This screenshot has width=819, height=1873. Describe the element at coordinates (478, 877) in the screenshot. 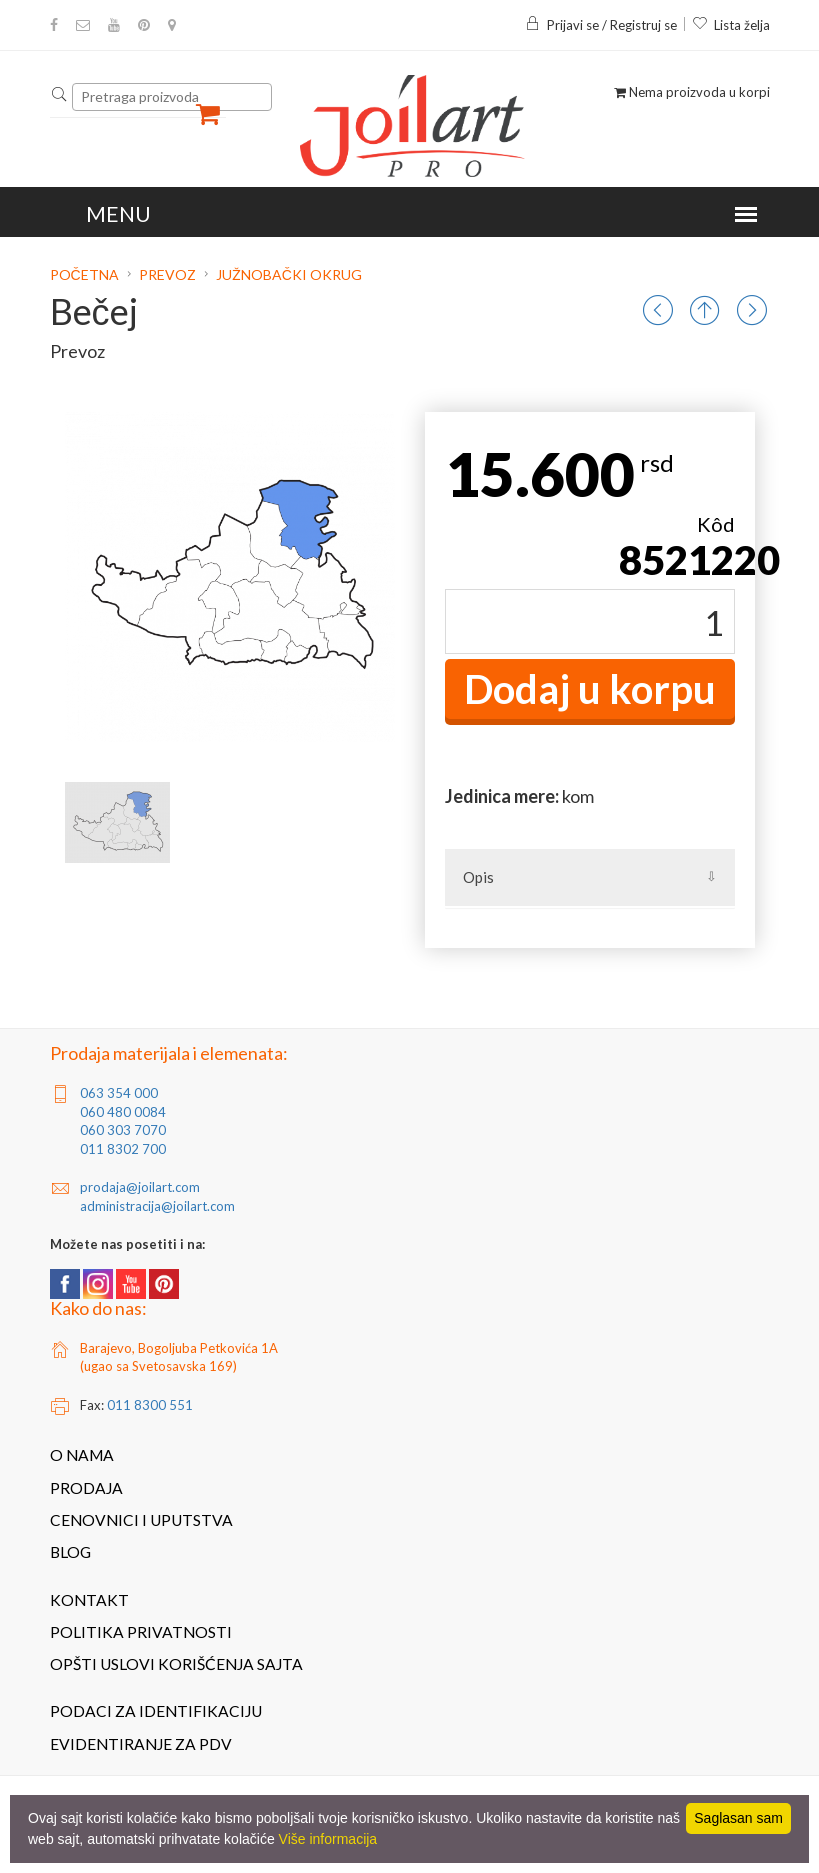

I see `Opis` at that location.